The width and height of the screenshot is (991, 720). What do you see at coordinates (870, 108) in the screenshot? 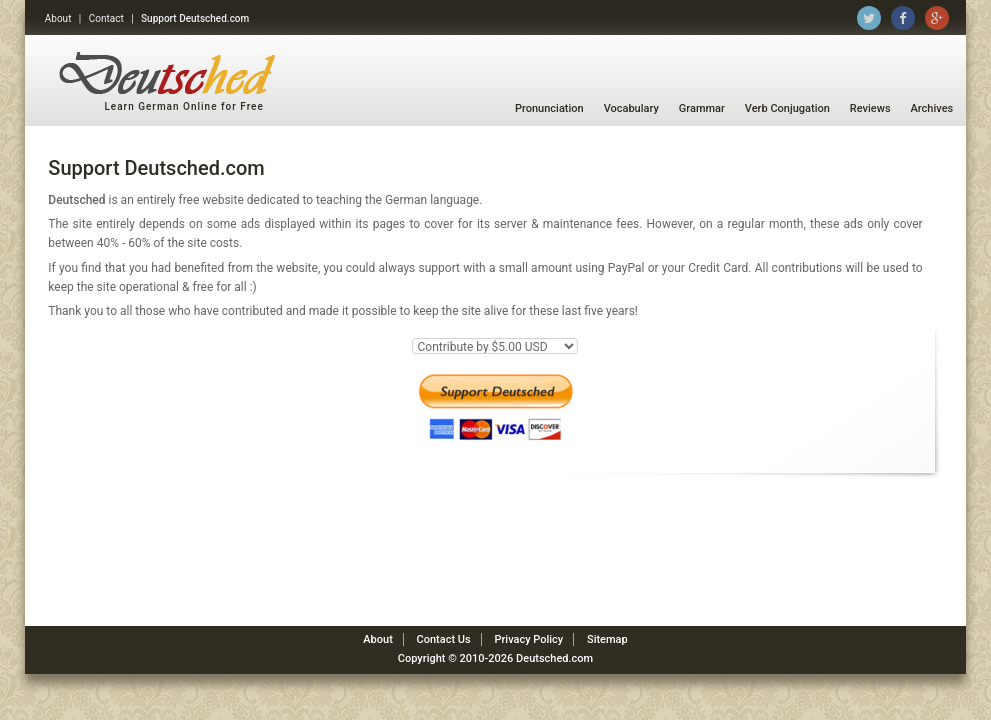
I see `Reviews` at bounding box center [870, 108].